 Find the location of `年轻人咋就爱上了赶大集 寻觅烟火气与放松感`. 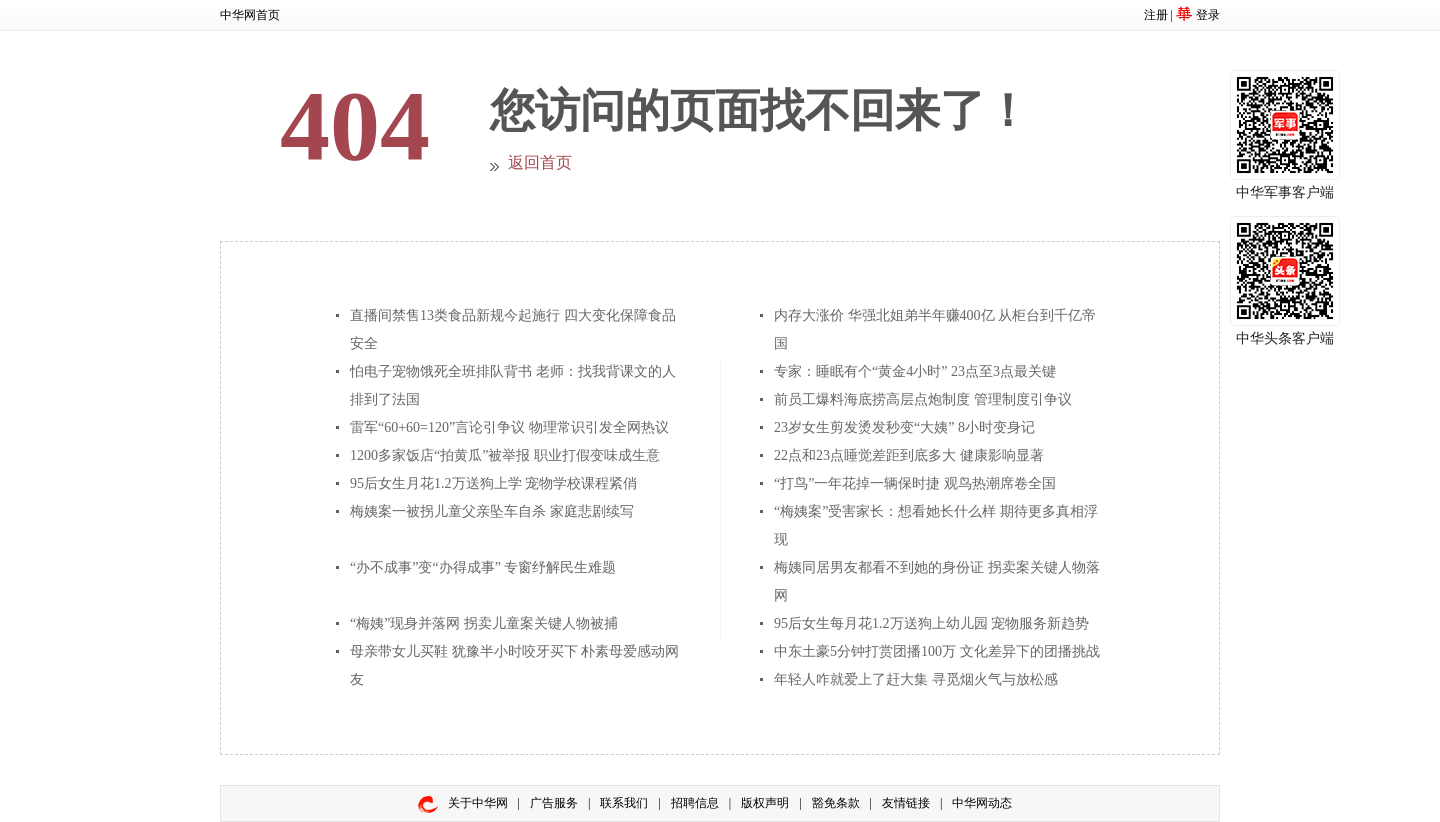

年轻人咋就爱上了赶大集 寻觅烟火气与放松感 is located at coordinates (916, 679).